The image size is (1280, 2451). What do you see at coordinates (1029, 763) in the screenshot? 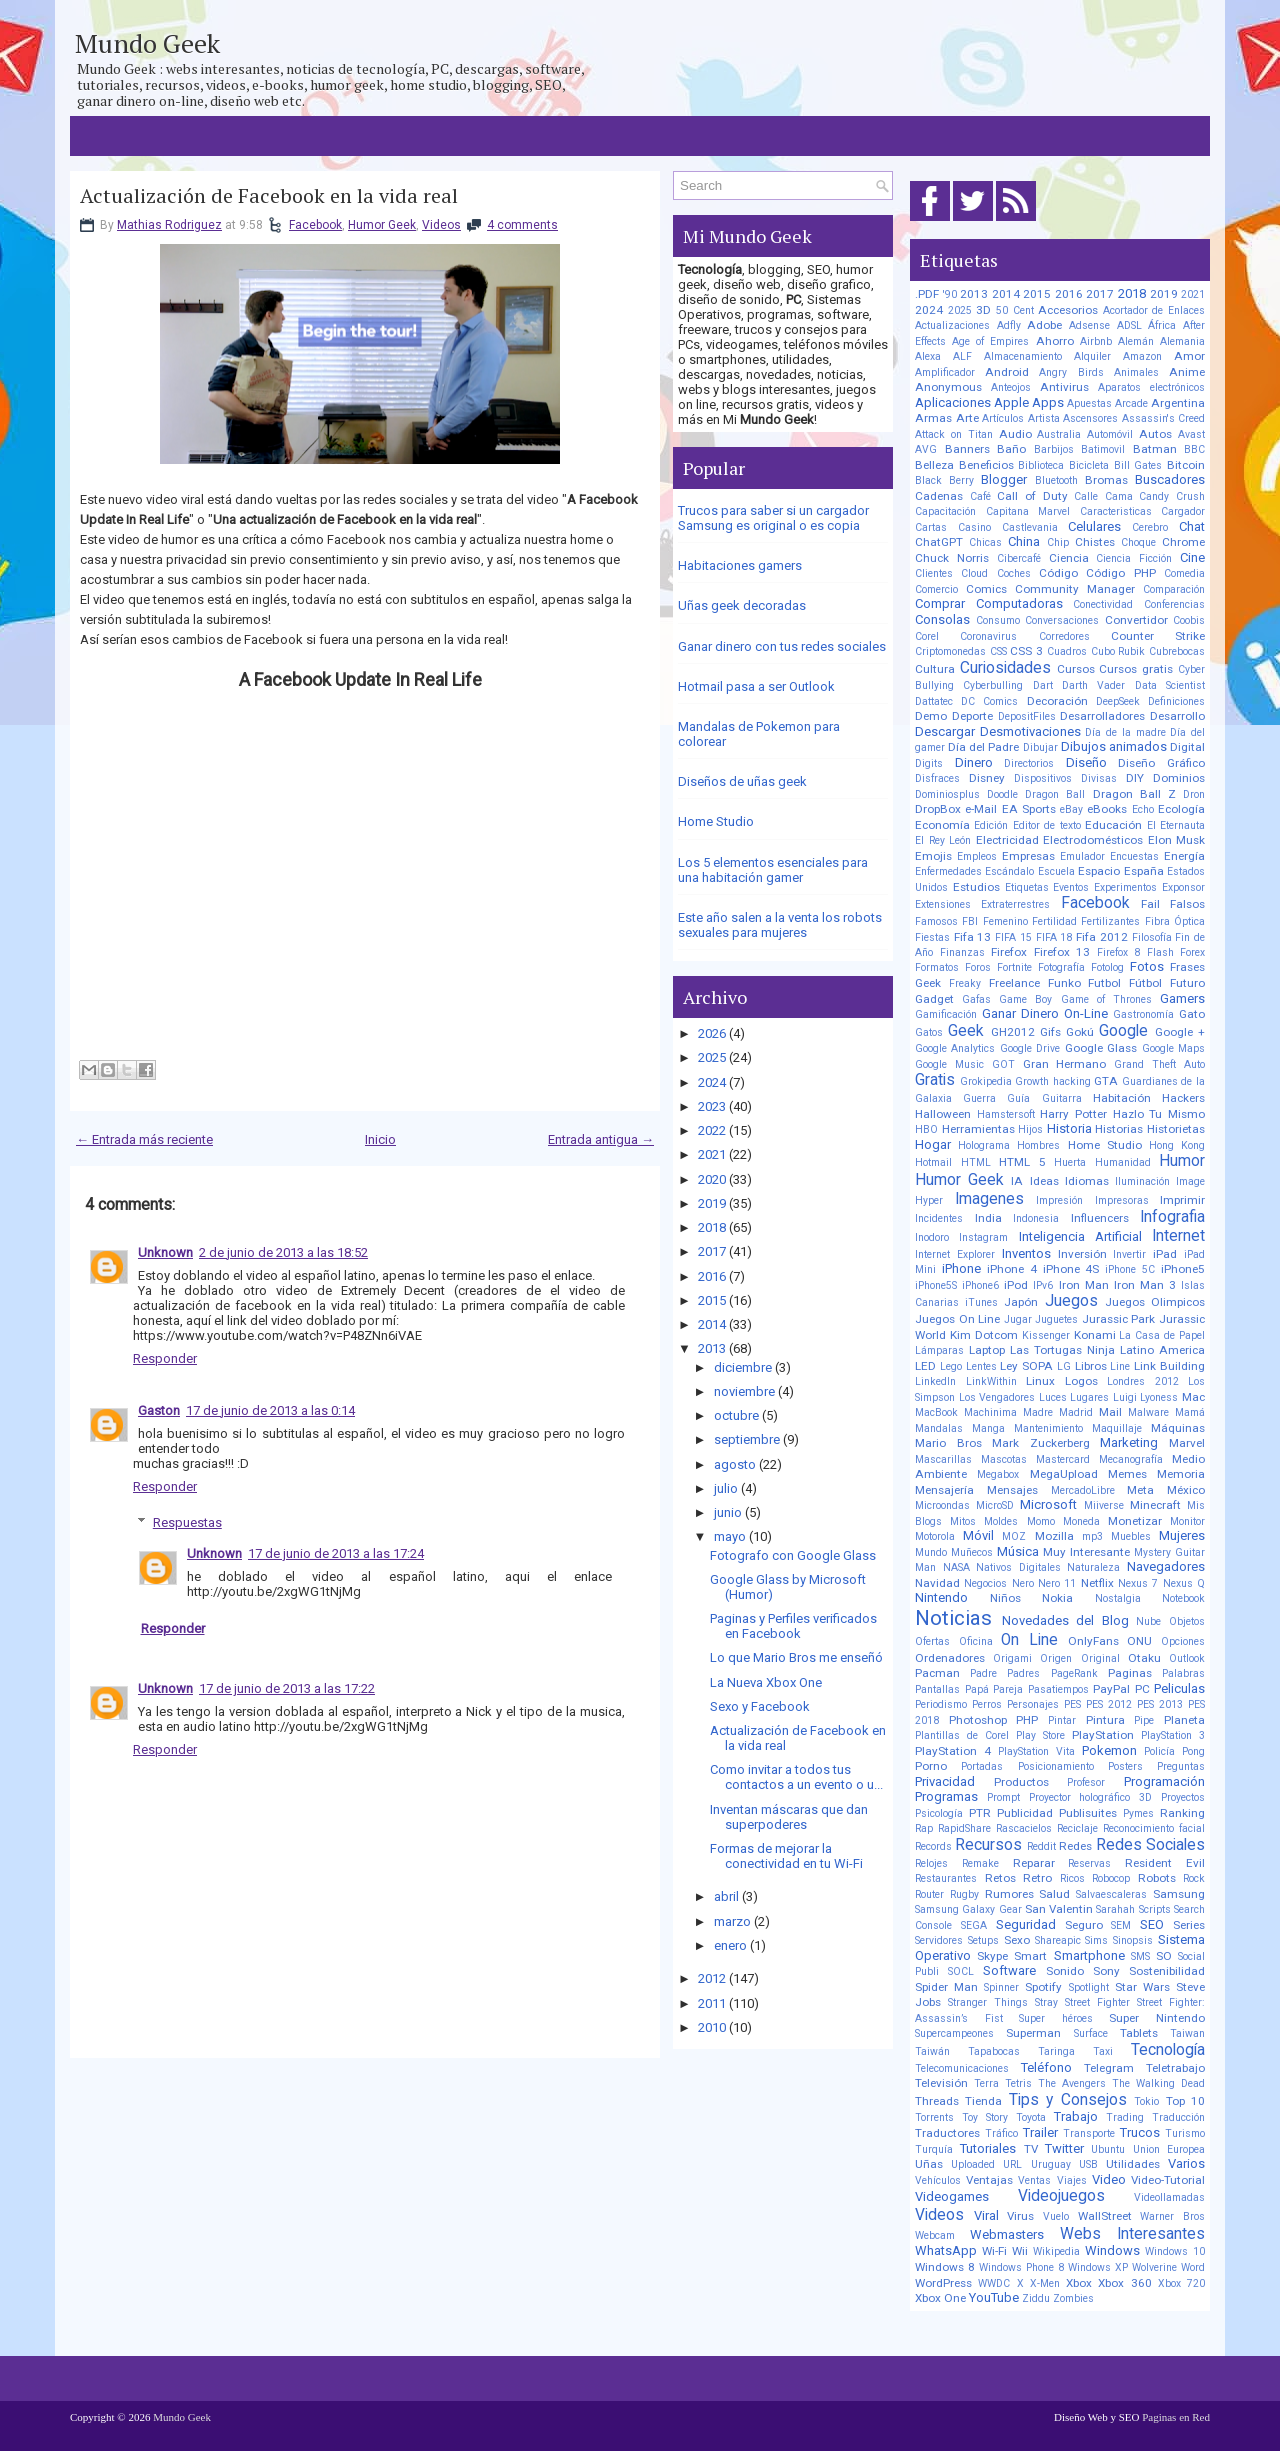
I see `Directorios` at bounding box center [1029, 763].